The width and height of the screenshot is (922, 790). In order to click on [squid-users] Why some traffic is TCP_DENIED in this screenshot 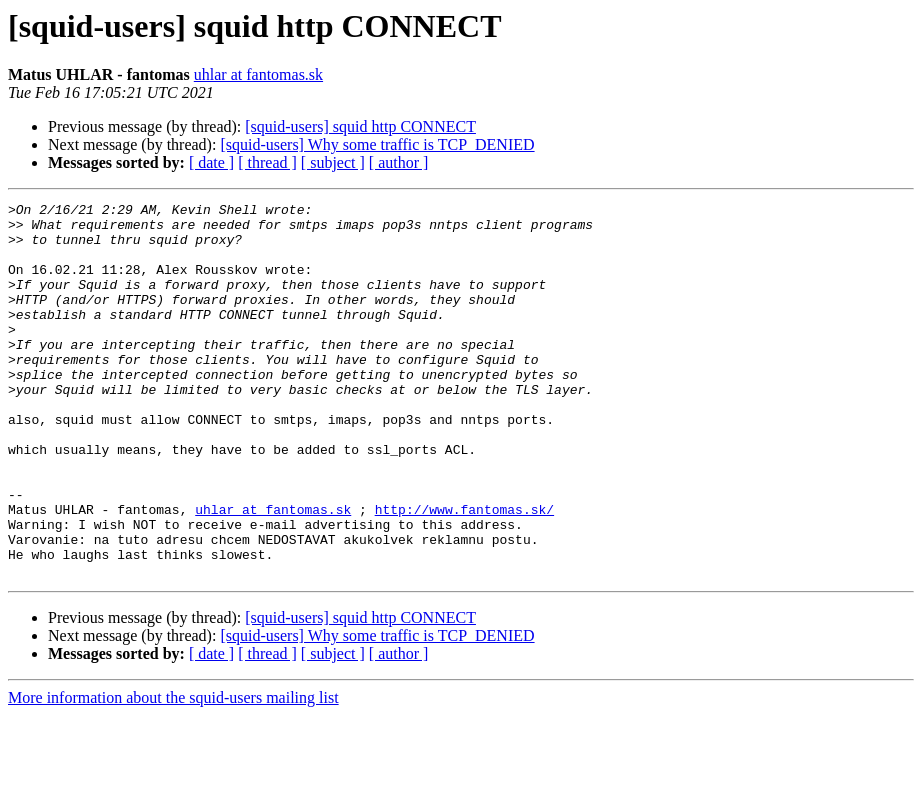, I will do `click(377, 144)`.